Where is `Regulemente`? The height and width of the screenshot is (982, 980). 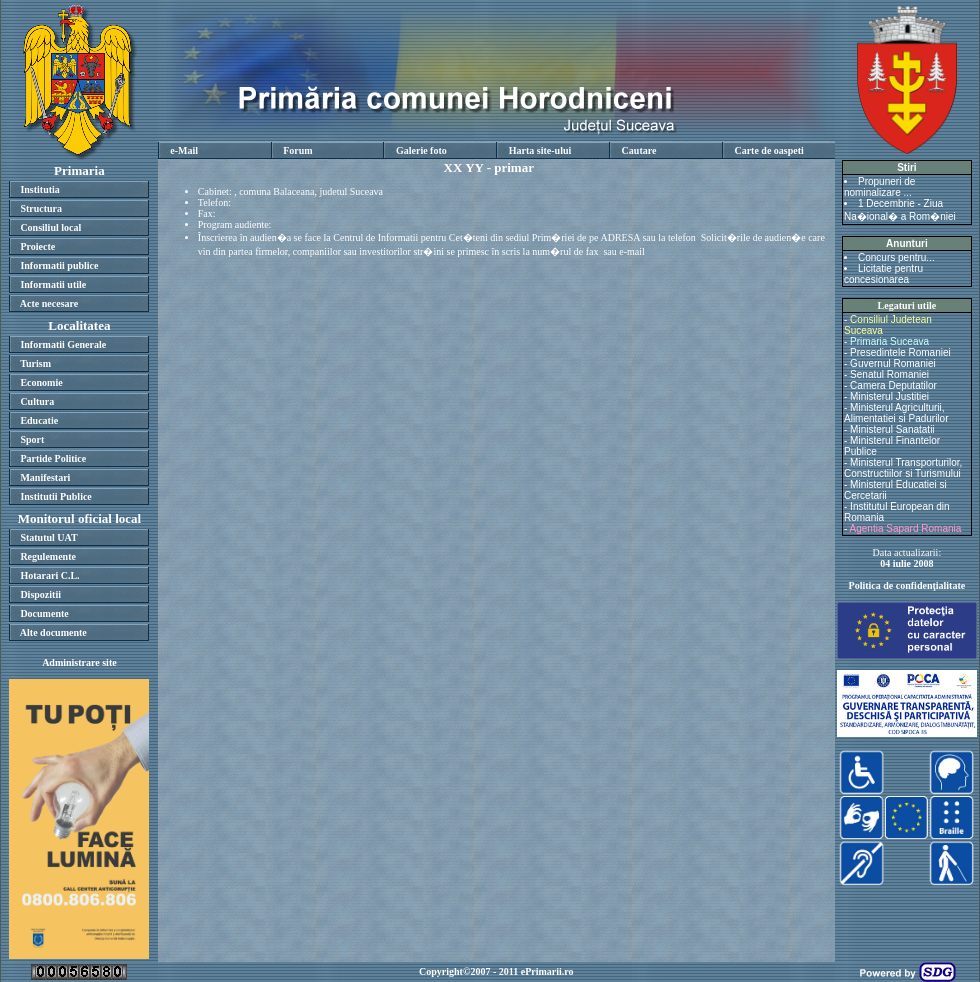 Regulemente is located at coordinates (48, 556).